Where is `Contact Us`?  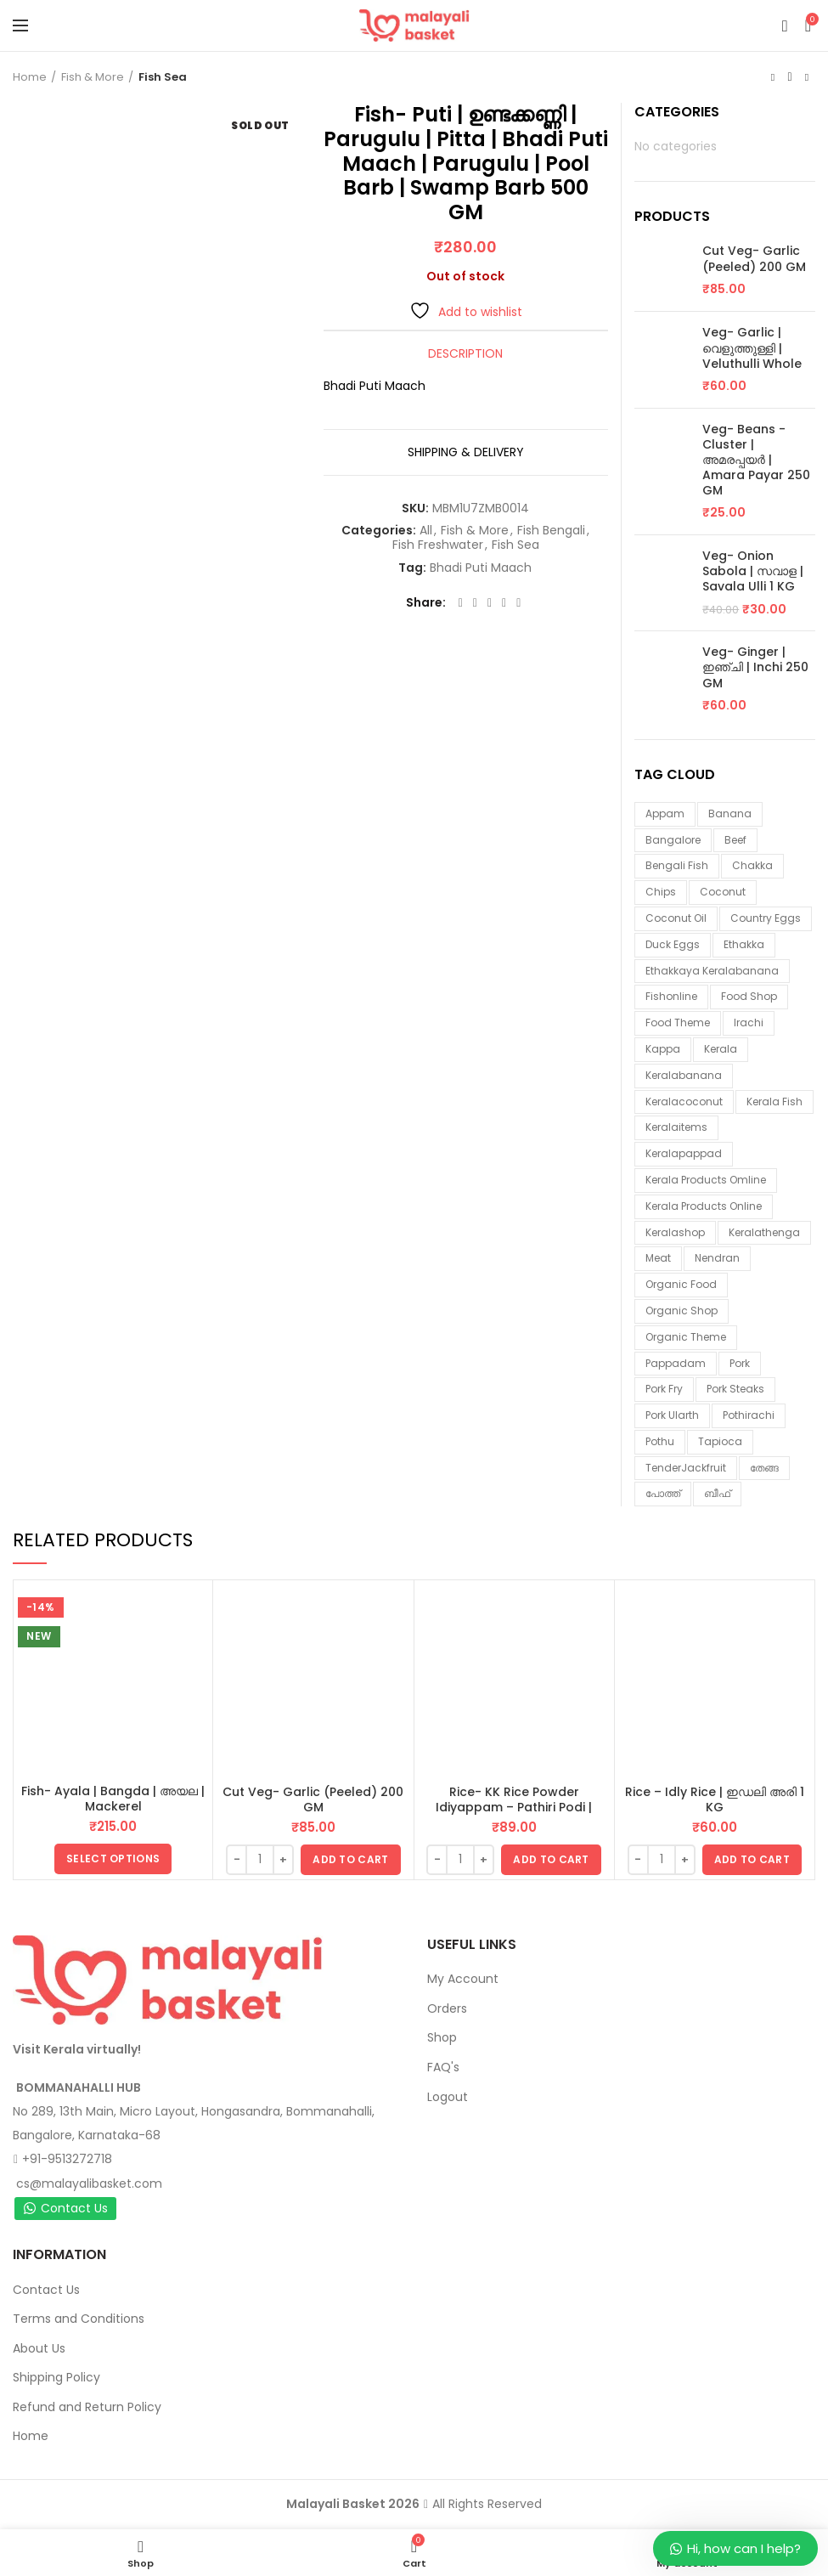
Contact Us is located at coordinates (65, 2208).